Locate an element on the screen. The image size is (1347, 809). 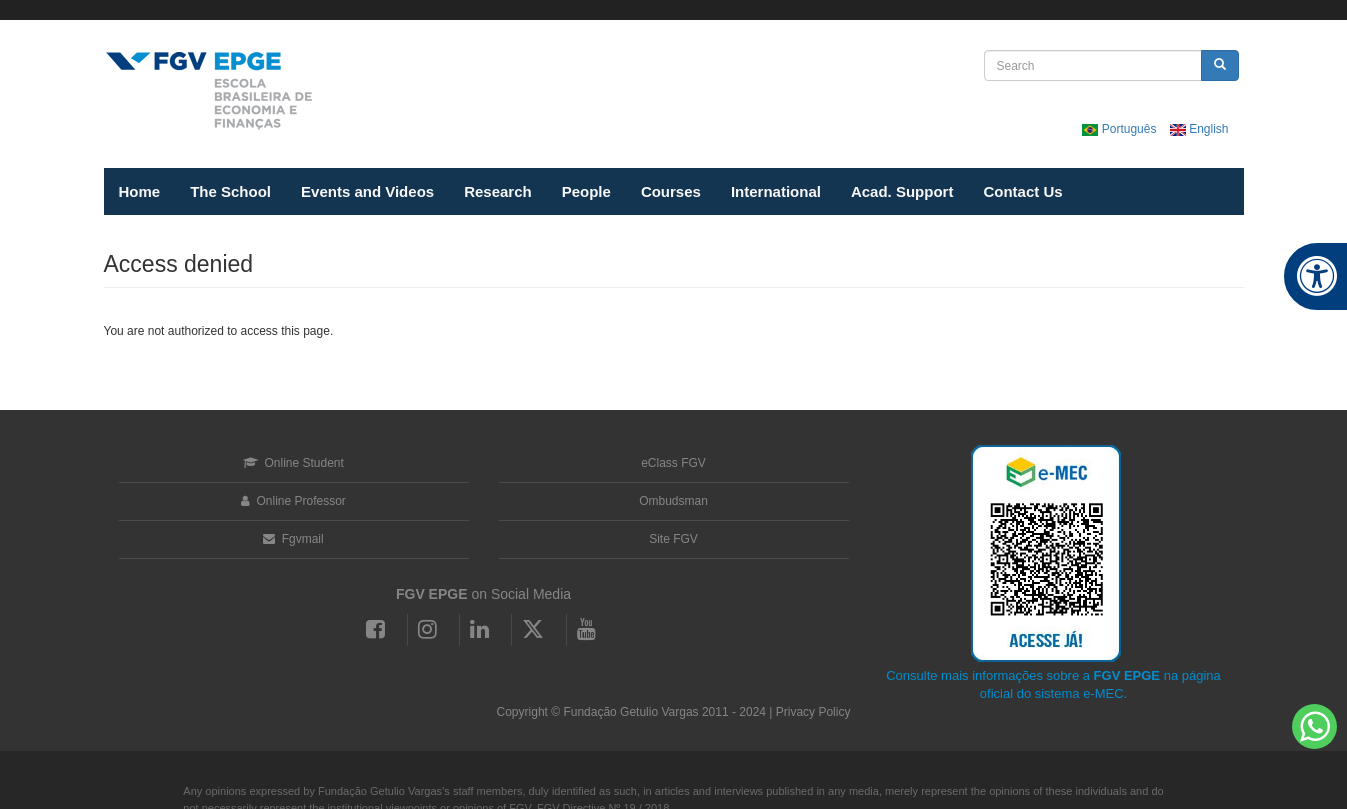
Home is located at coordinates (140, 191).